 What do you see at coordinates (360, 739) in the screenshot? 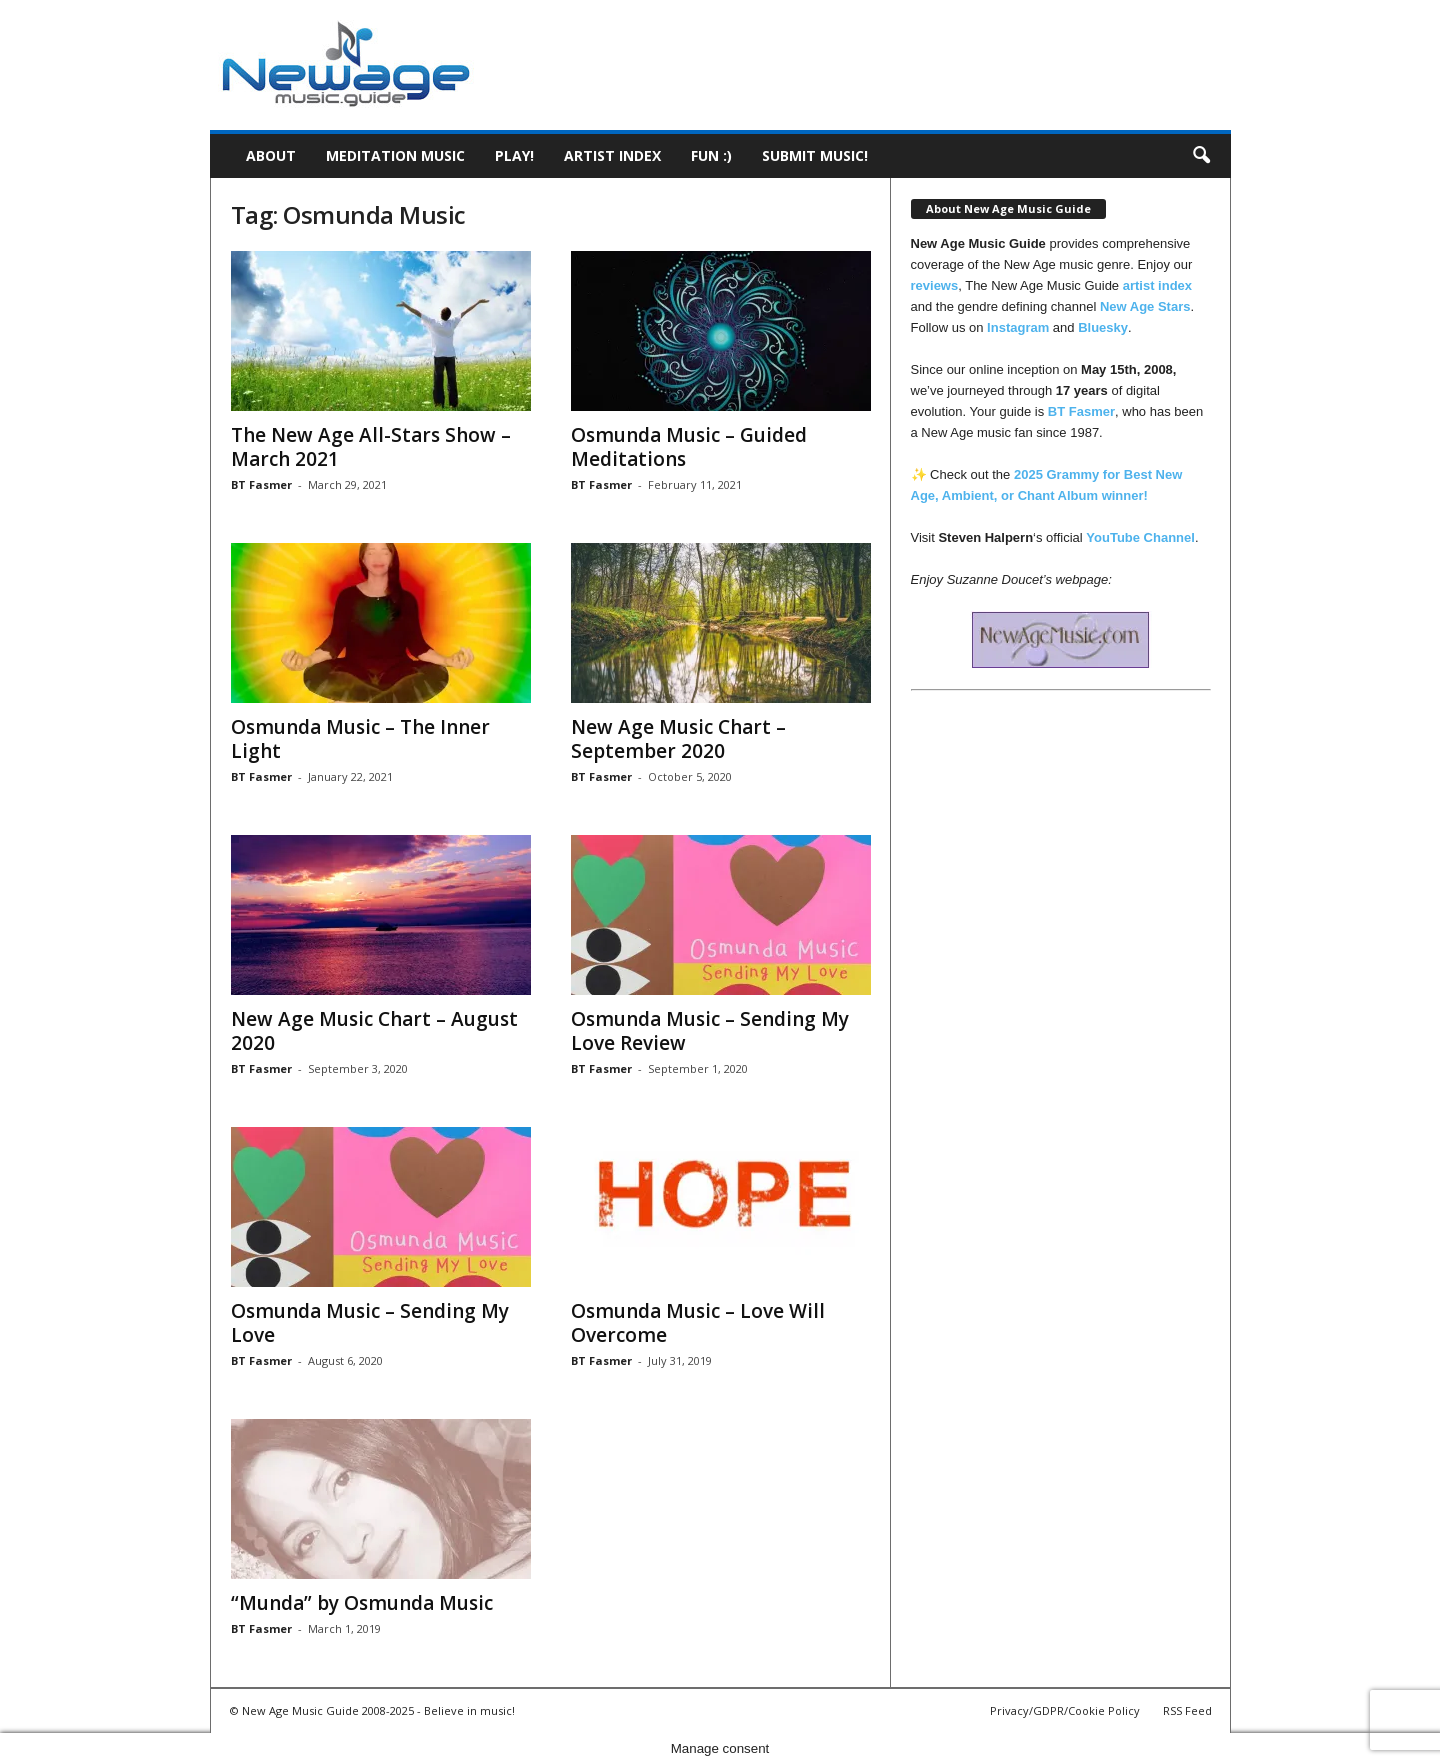
I see `Osmunda Music – The Inner Light` at bounding box center [360, 739].